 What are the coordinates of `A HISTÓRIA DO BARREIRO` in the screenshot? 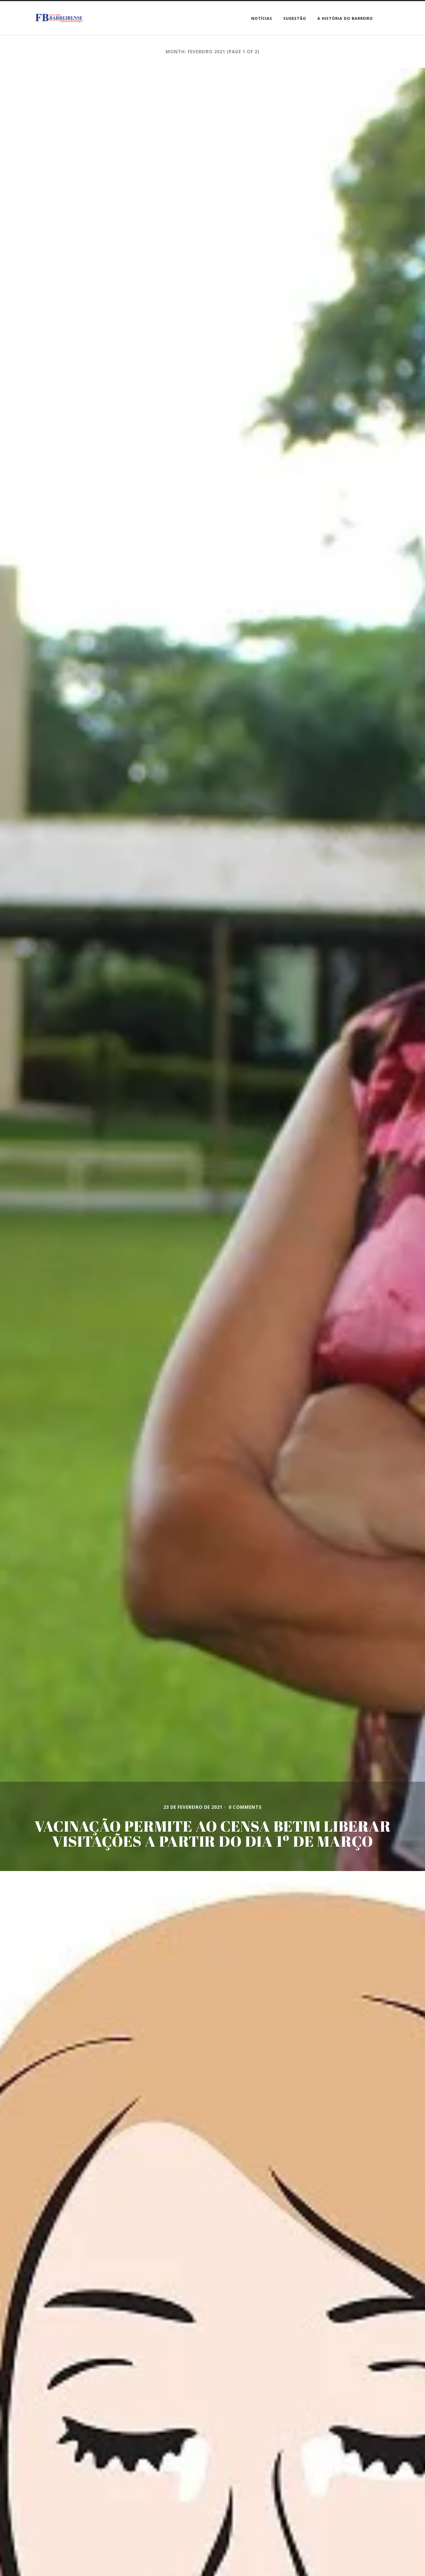 It's located at (345, 18).